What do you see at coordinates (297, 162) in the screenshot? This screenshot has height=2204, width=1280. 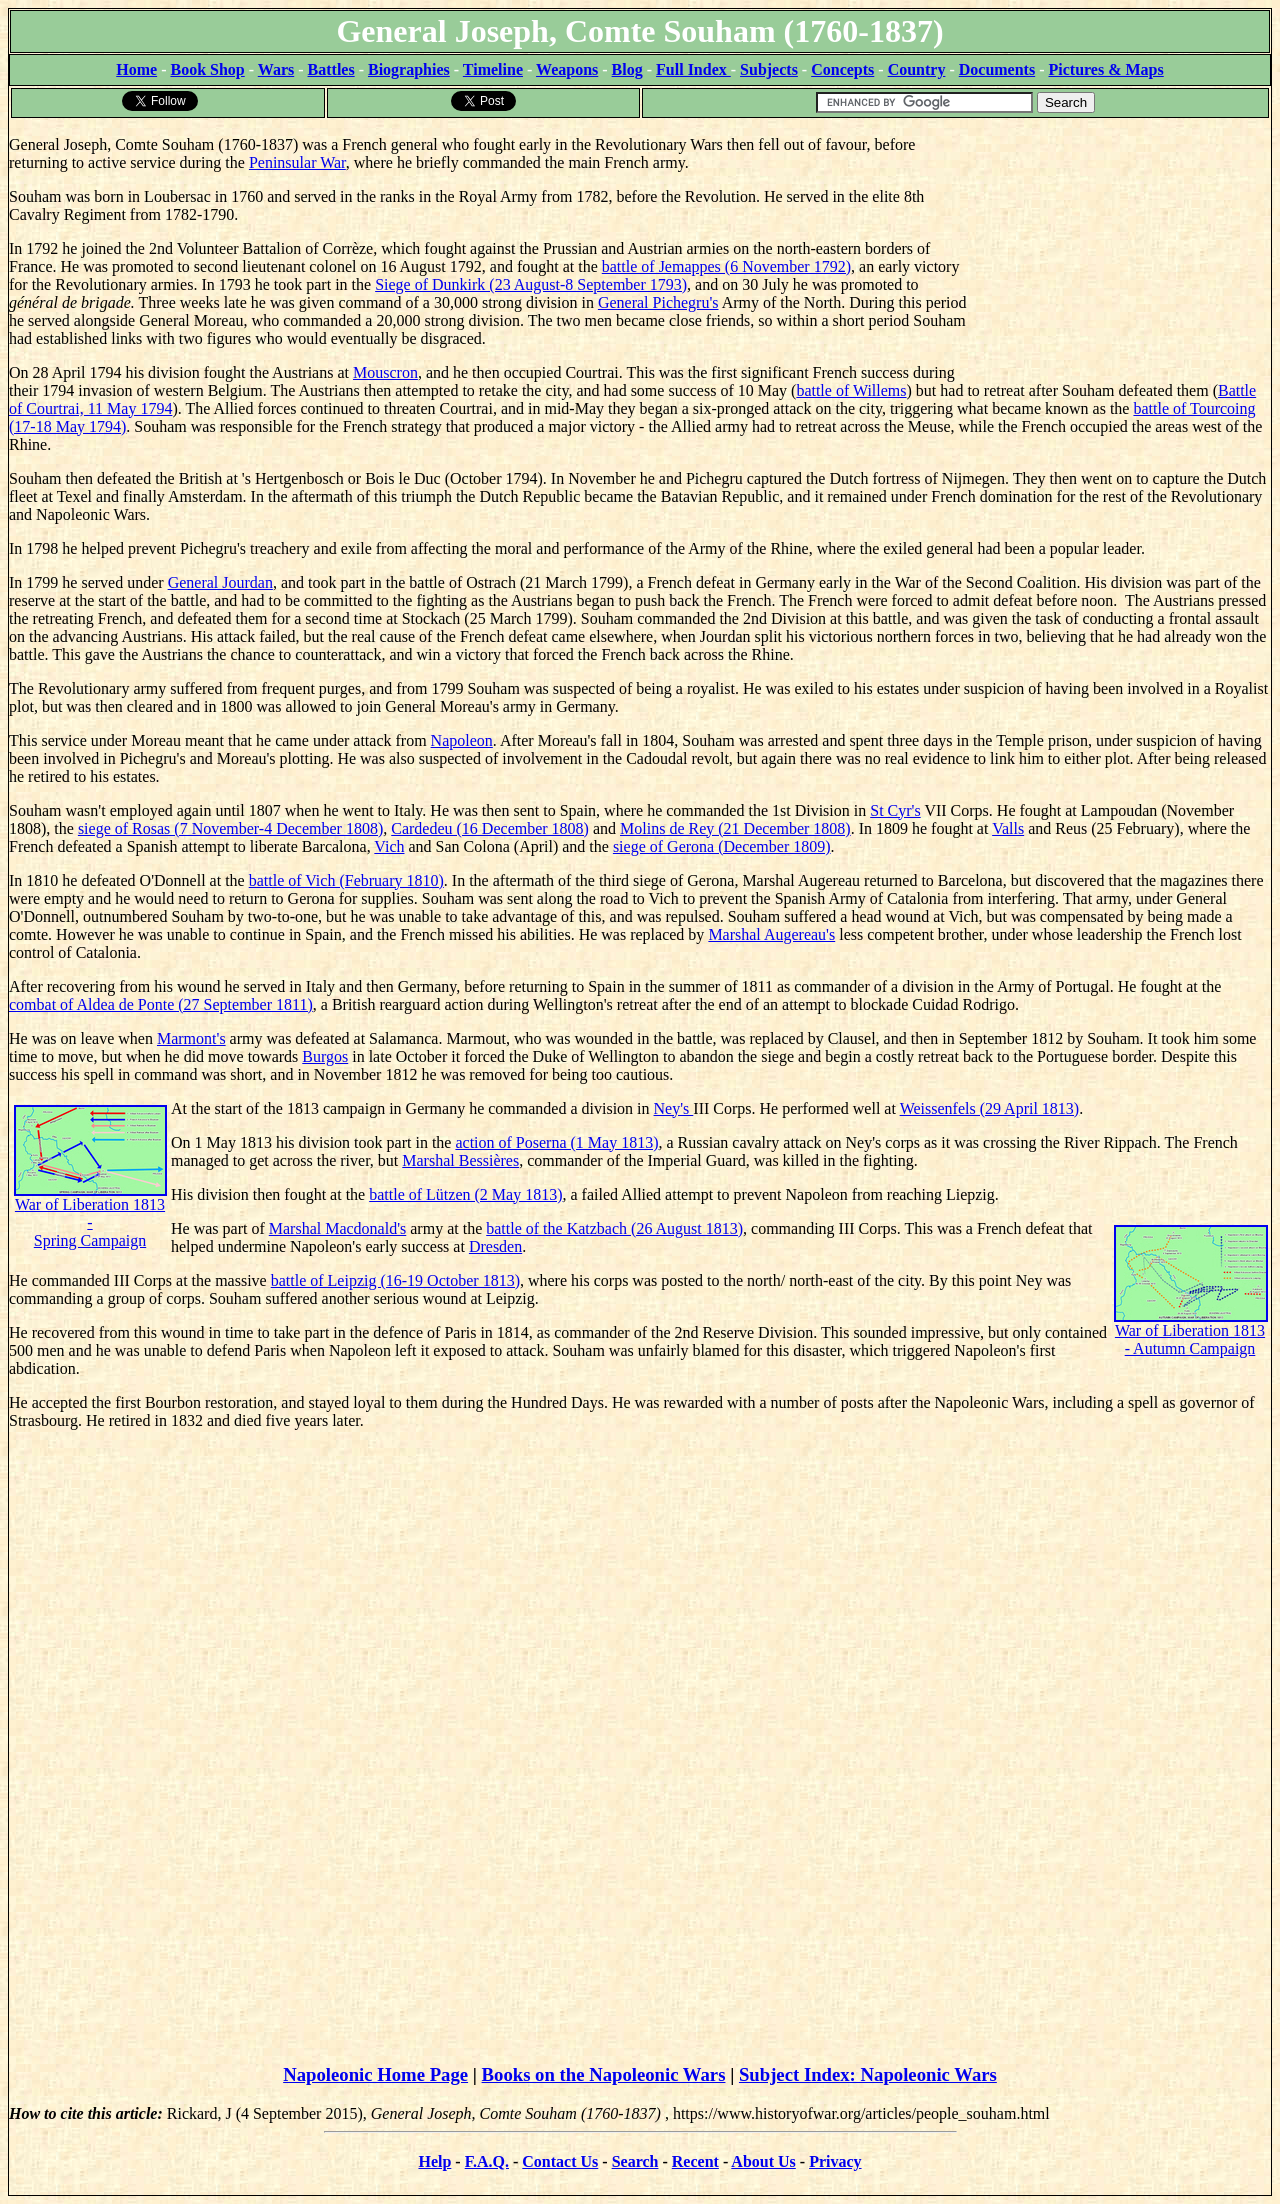 I see `Peninsular War` at bounding box center [297, 162].